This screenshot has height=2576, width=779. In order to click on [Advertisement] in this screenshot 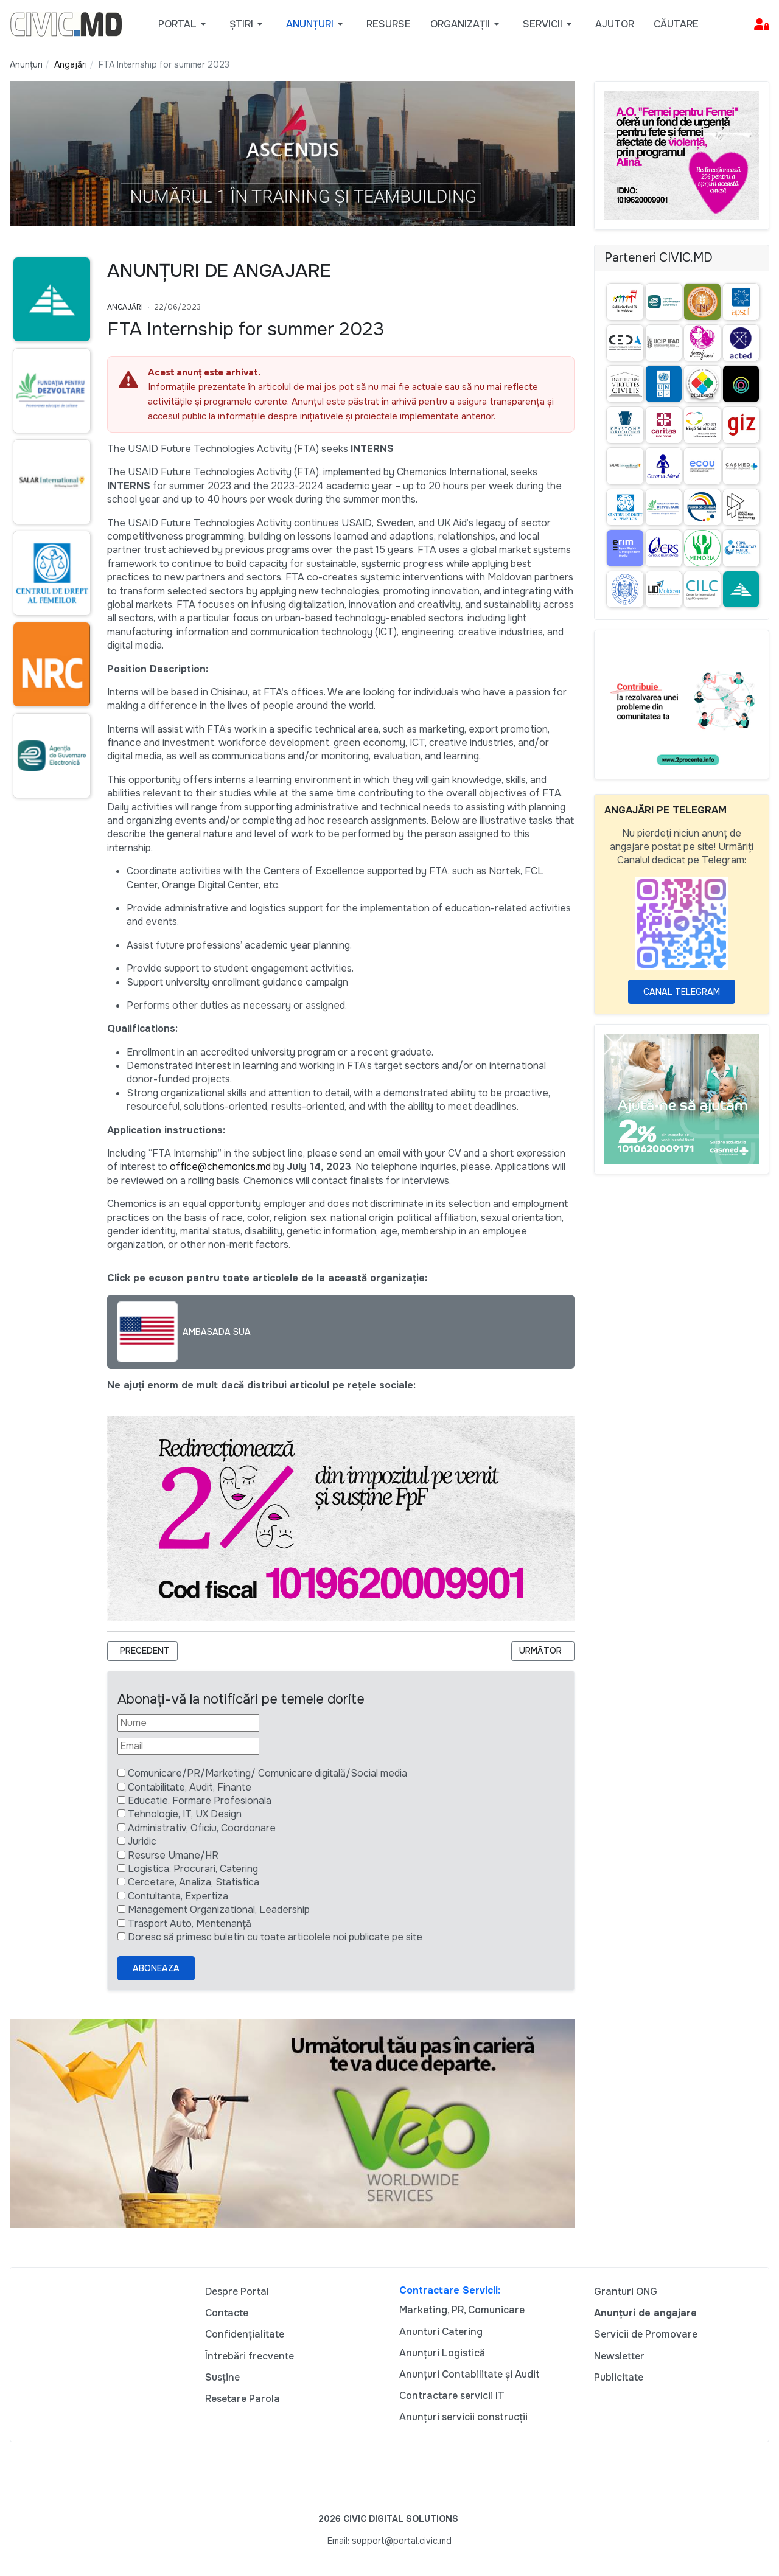, I will do `click(49, 1042)`.